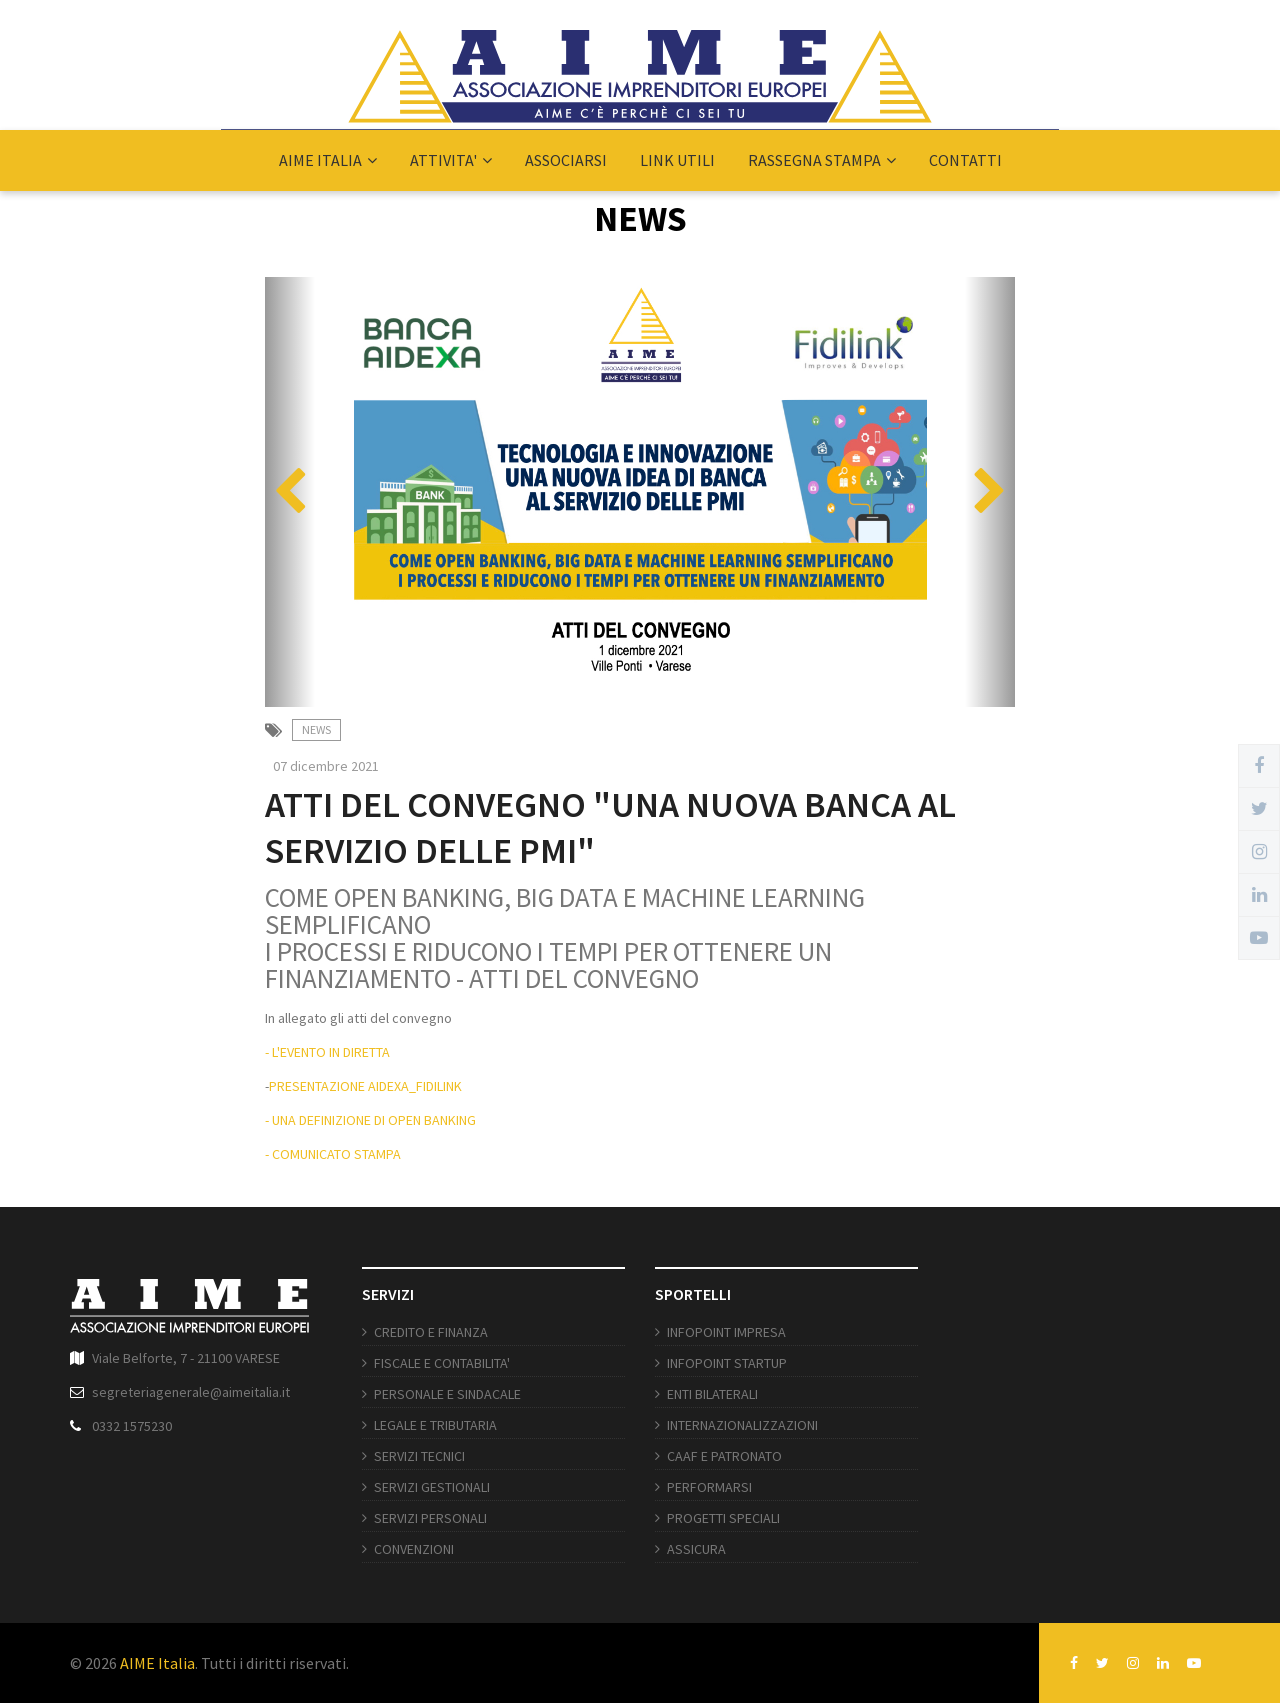  I want to click on CONVENZIONI, so click(414, 1549).